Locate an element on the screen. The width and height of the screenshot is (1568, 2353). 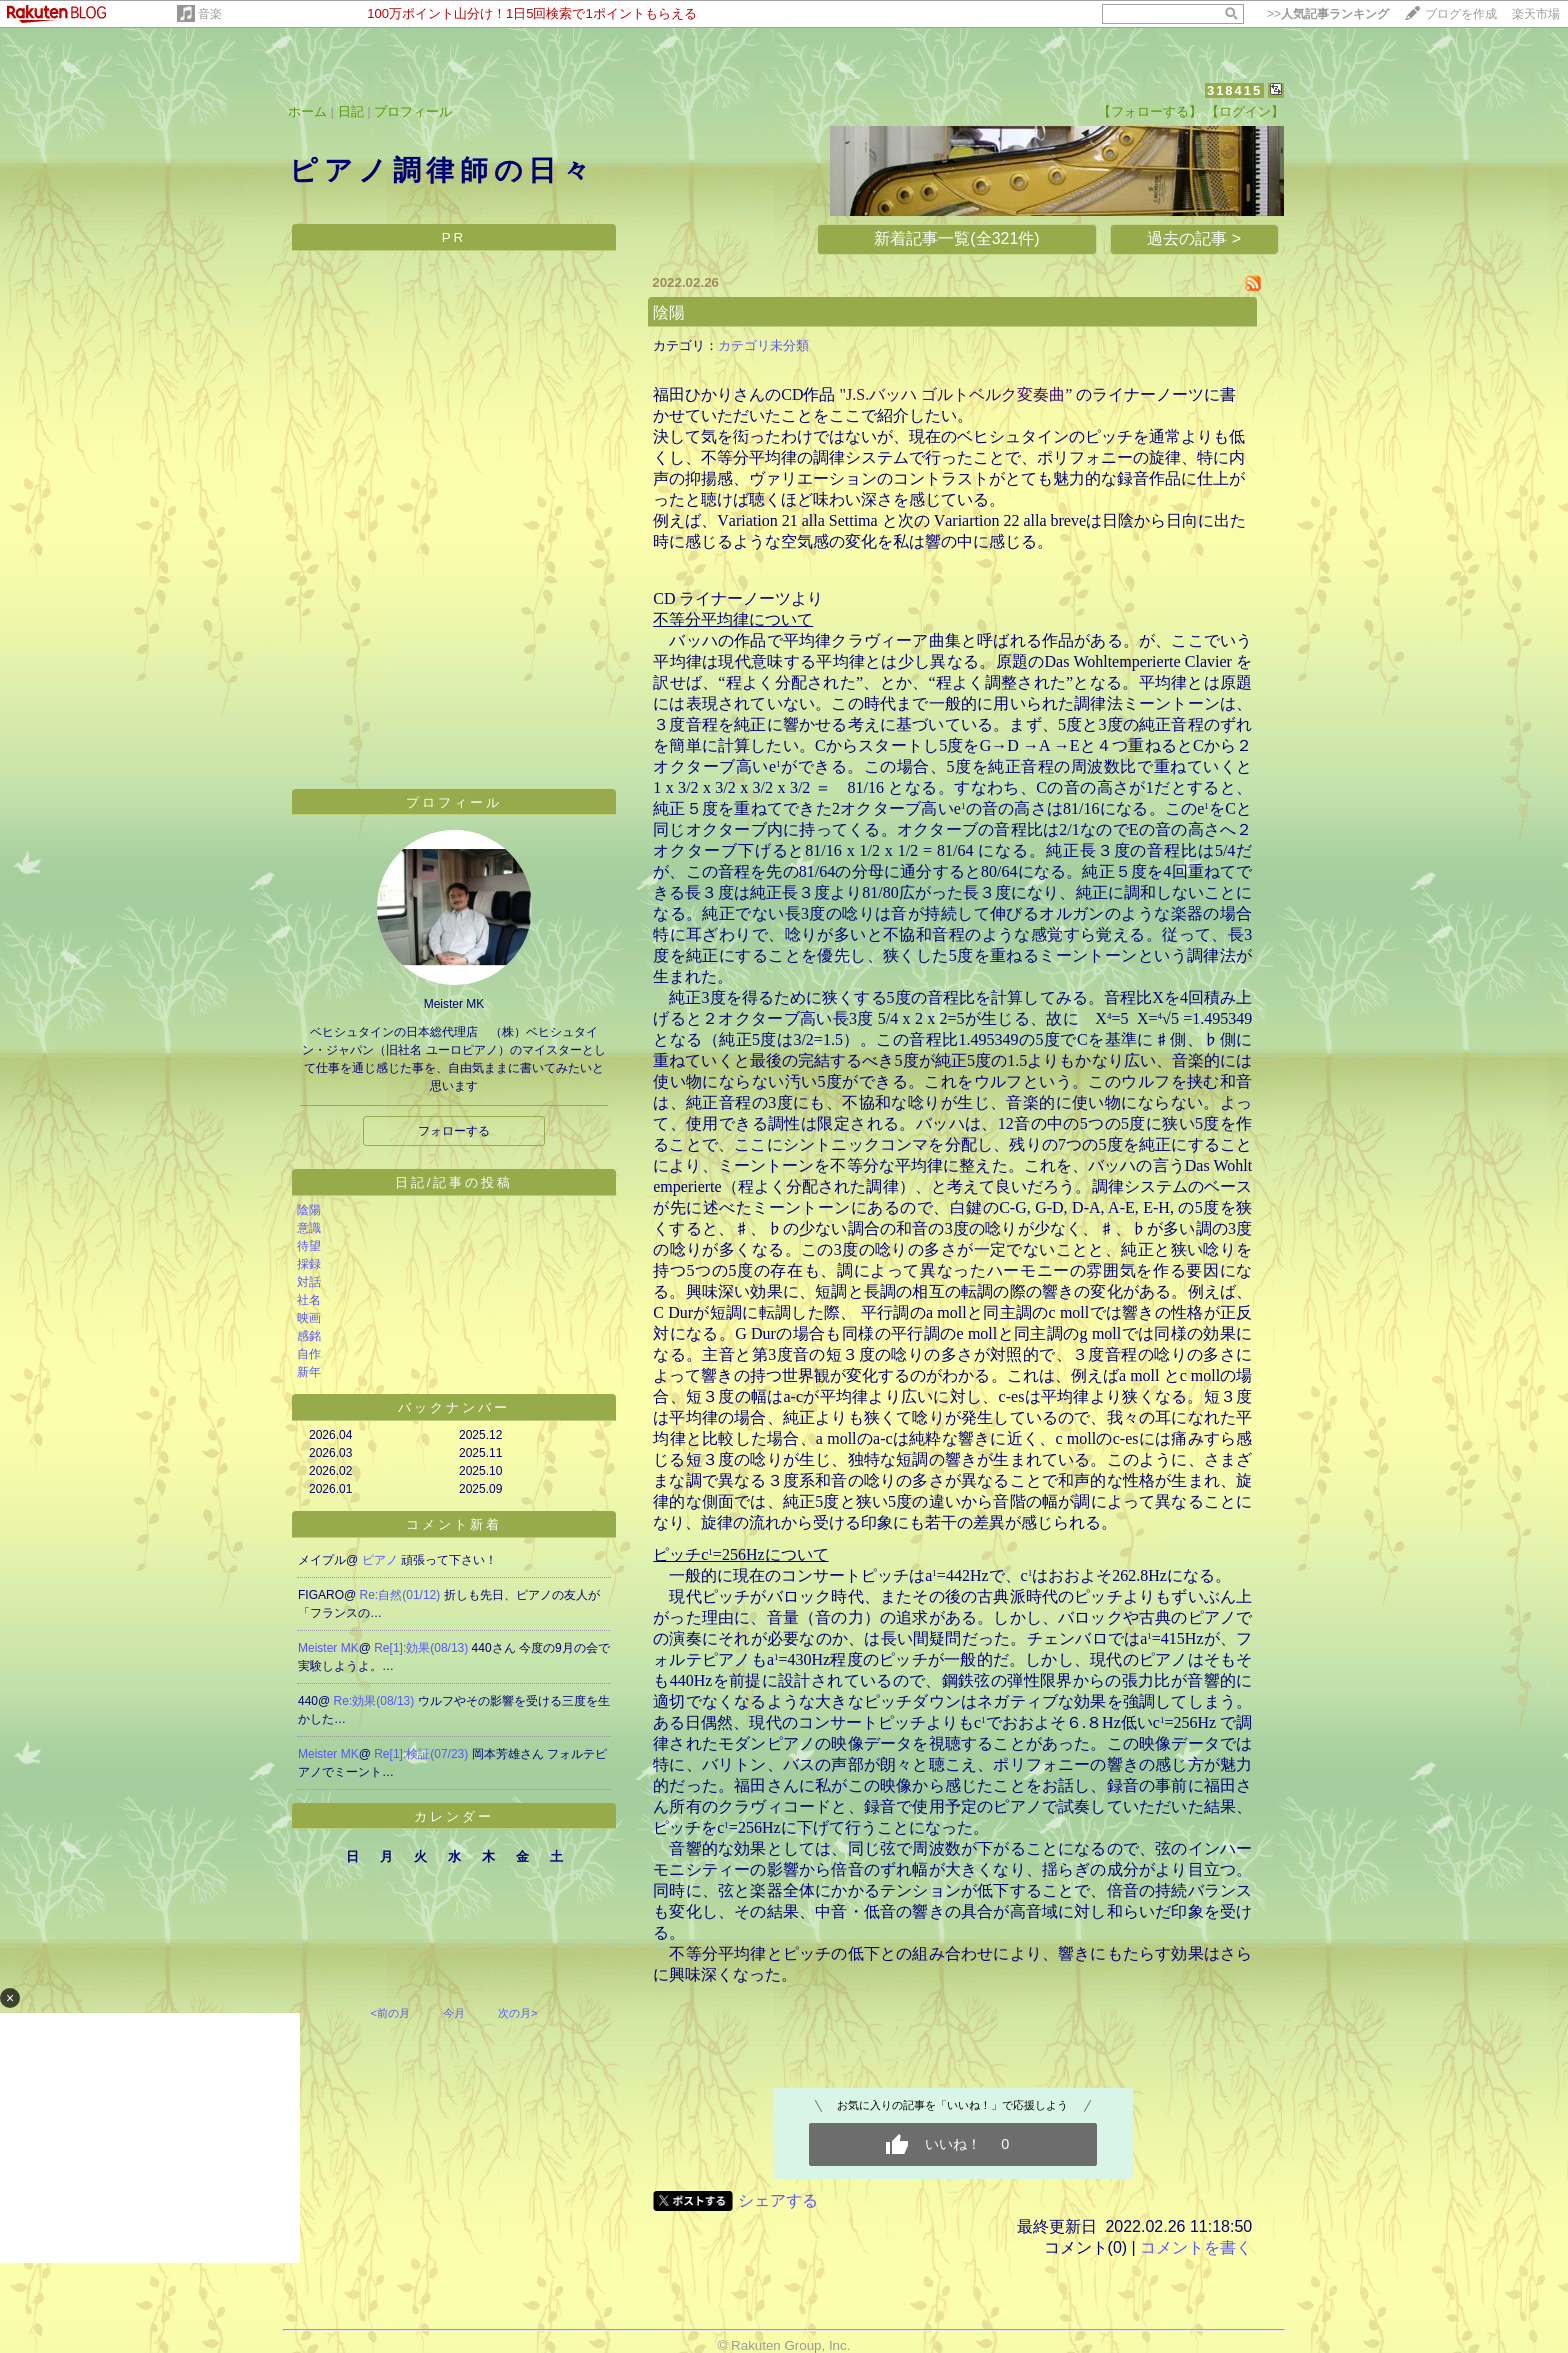
感銘 is located at coordinates (309, 1336).